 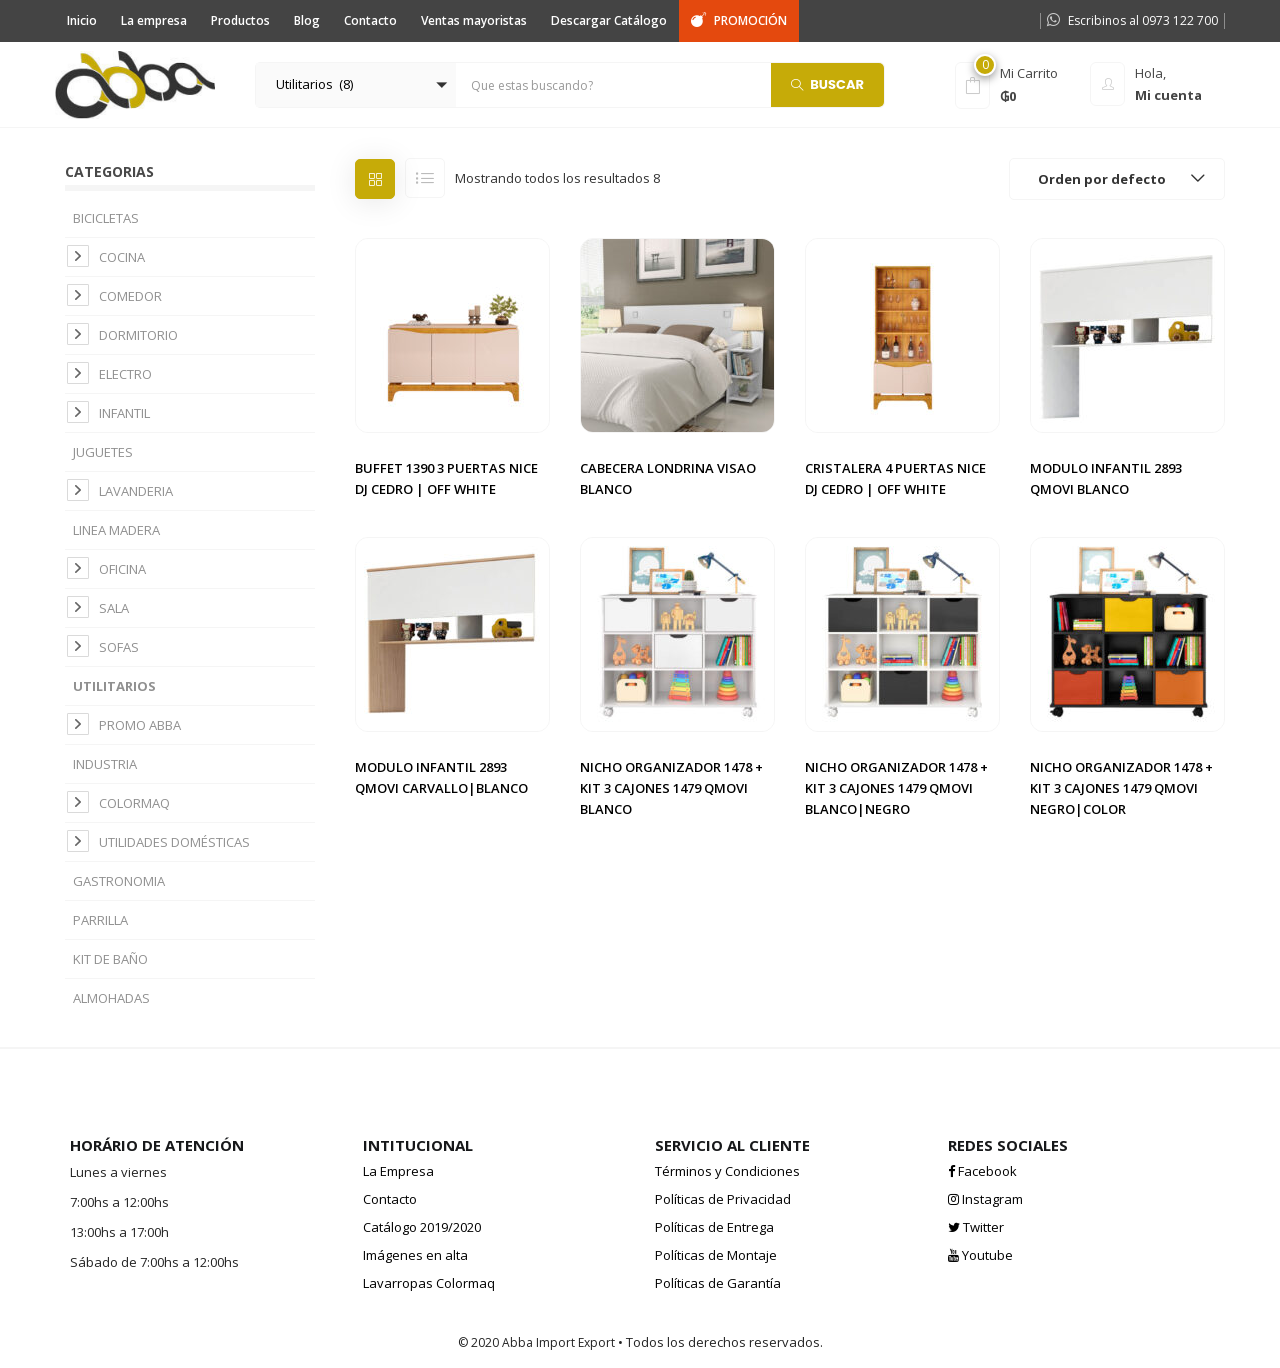 What do you see at coordinates (136, 491) in the screenshot?
I see `Lavanderia` at bounding box center [136, 491].